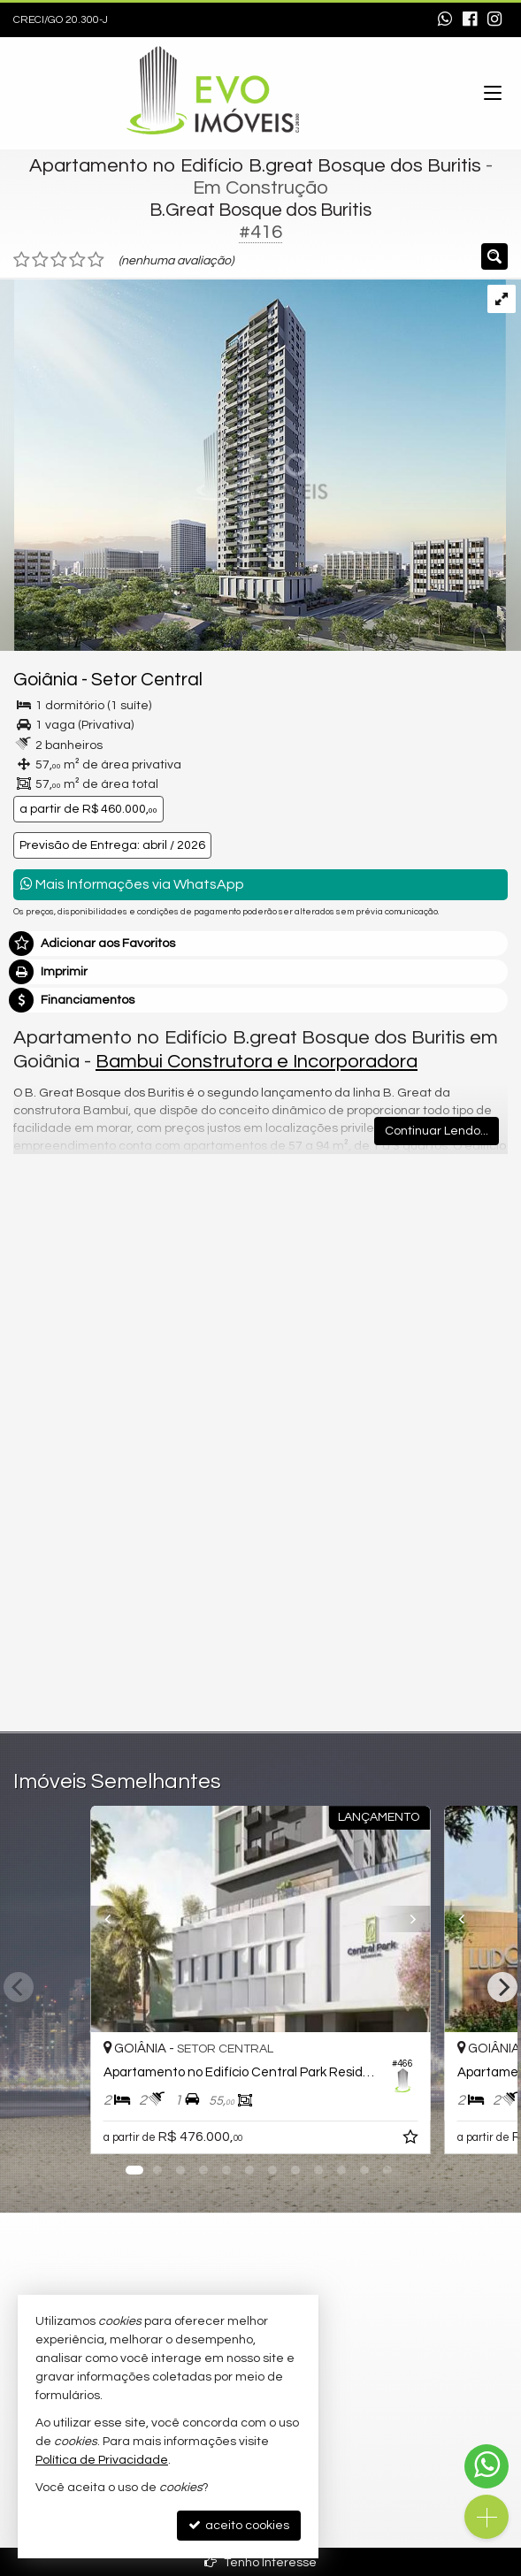 The height and width of the screenshot is (2576, 521). Describe the element at coordinates (255, 166) in the screenshot. I see `Apartamento no Edifício B.great Bosque dos Buritis` at that location.